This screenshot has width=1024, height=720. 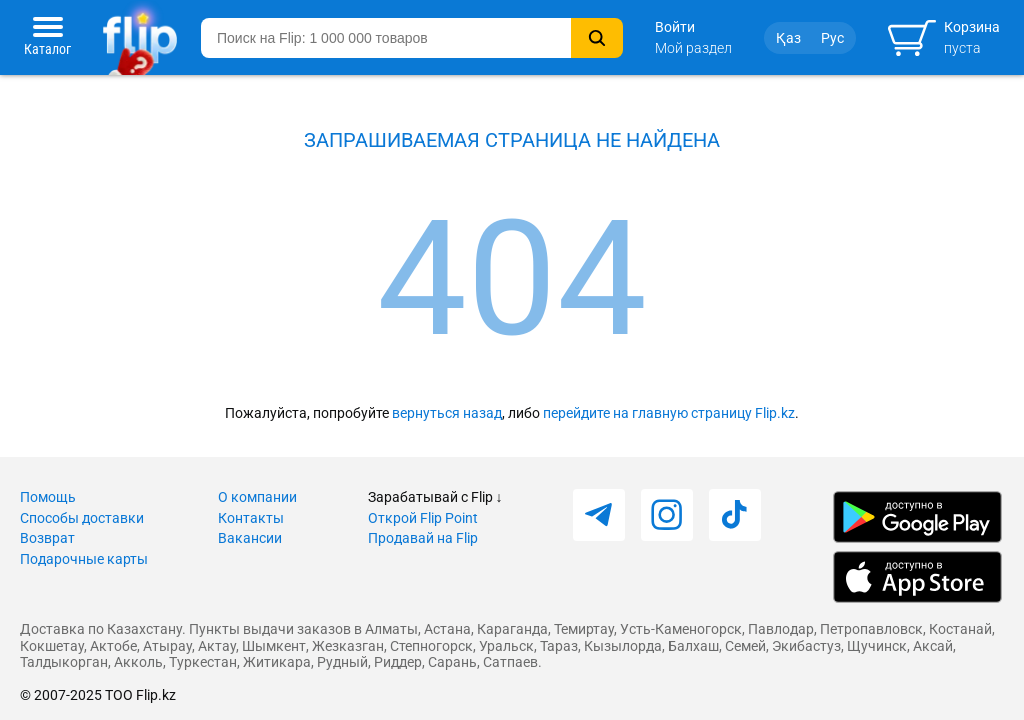 What do you see at coordinates (669, 413) in the screenshot?
I see `перейдите на главную страницу Flip.kz` at bounding box center [669, 413].